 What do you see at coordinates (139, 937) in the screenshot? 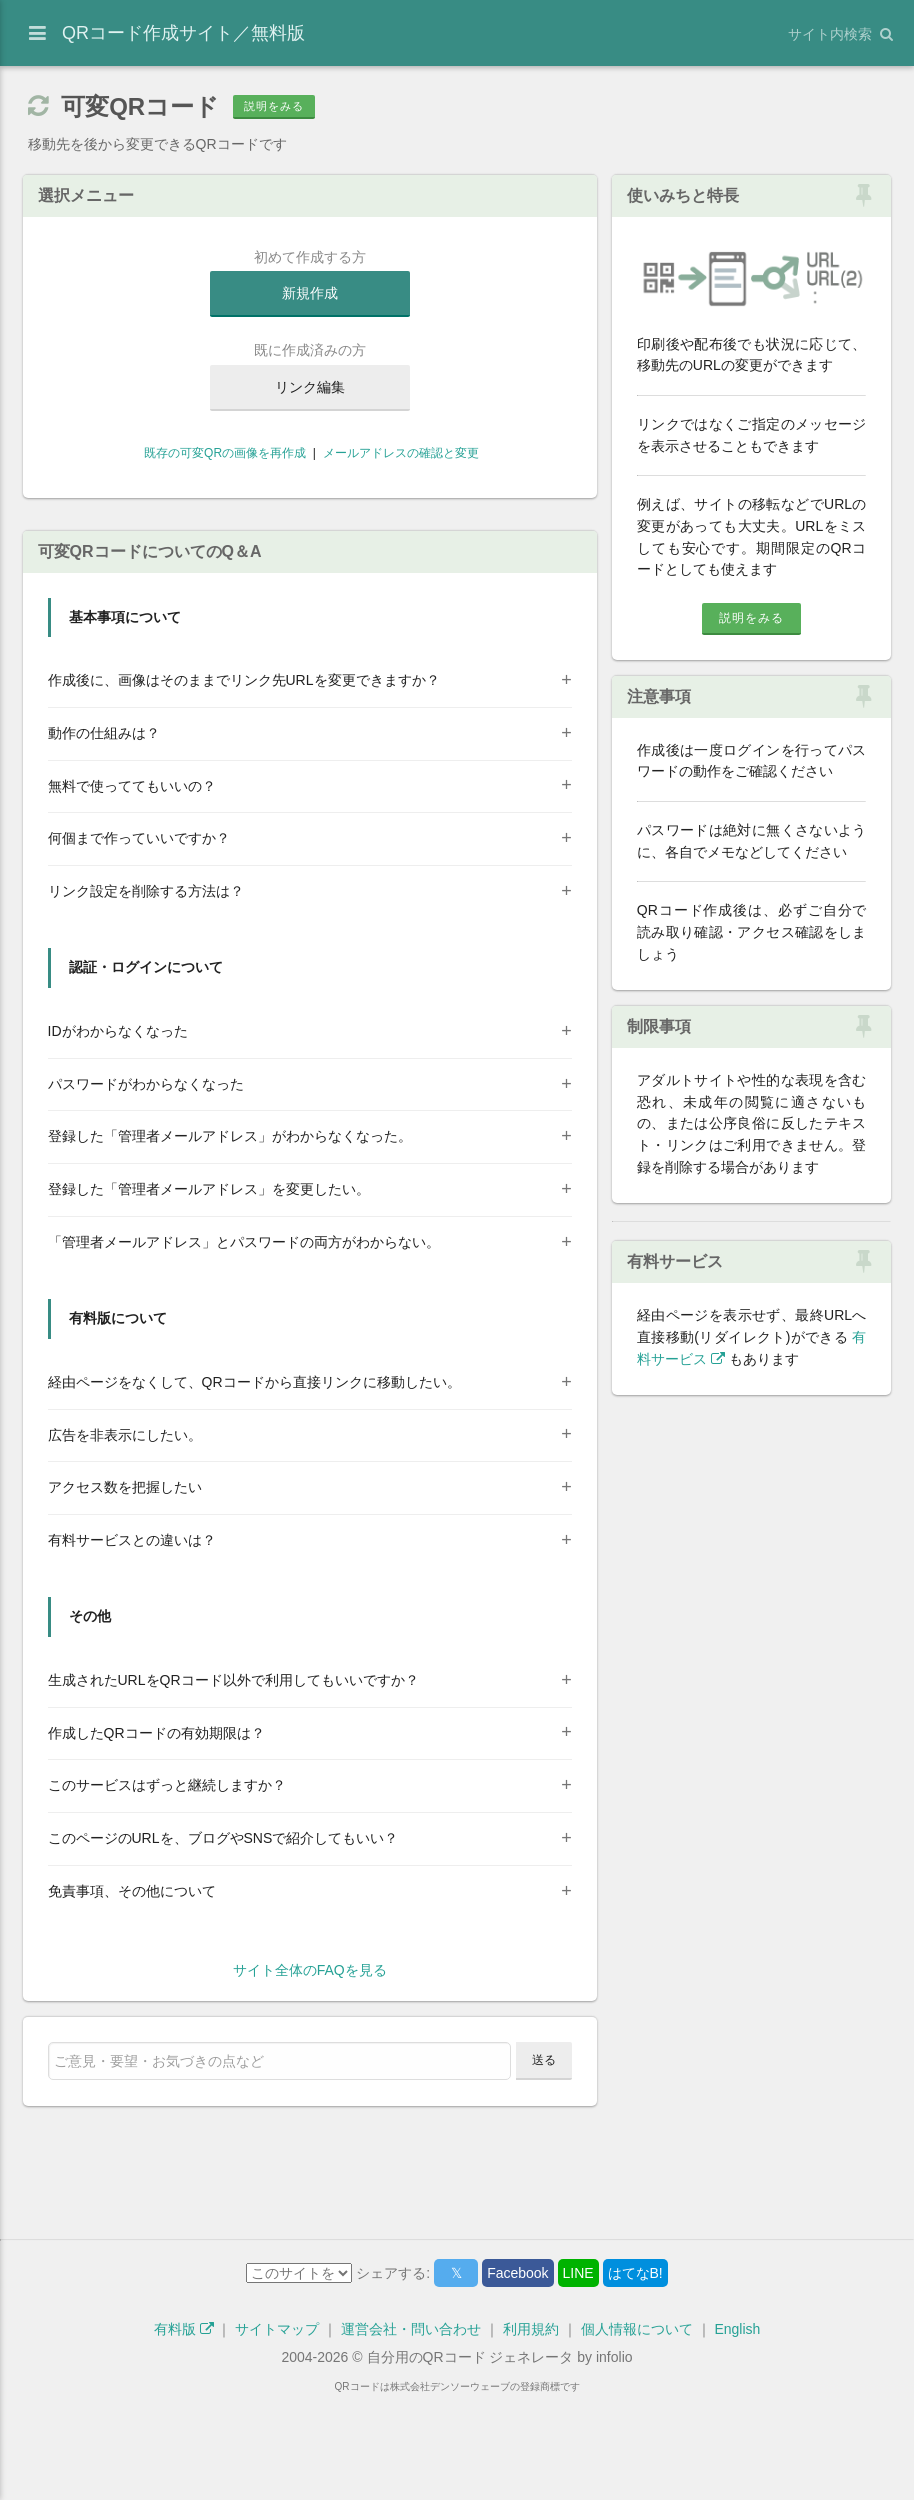
I see `何個まで作っていいですか？` at bounding box center [139, 937].